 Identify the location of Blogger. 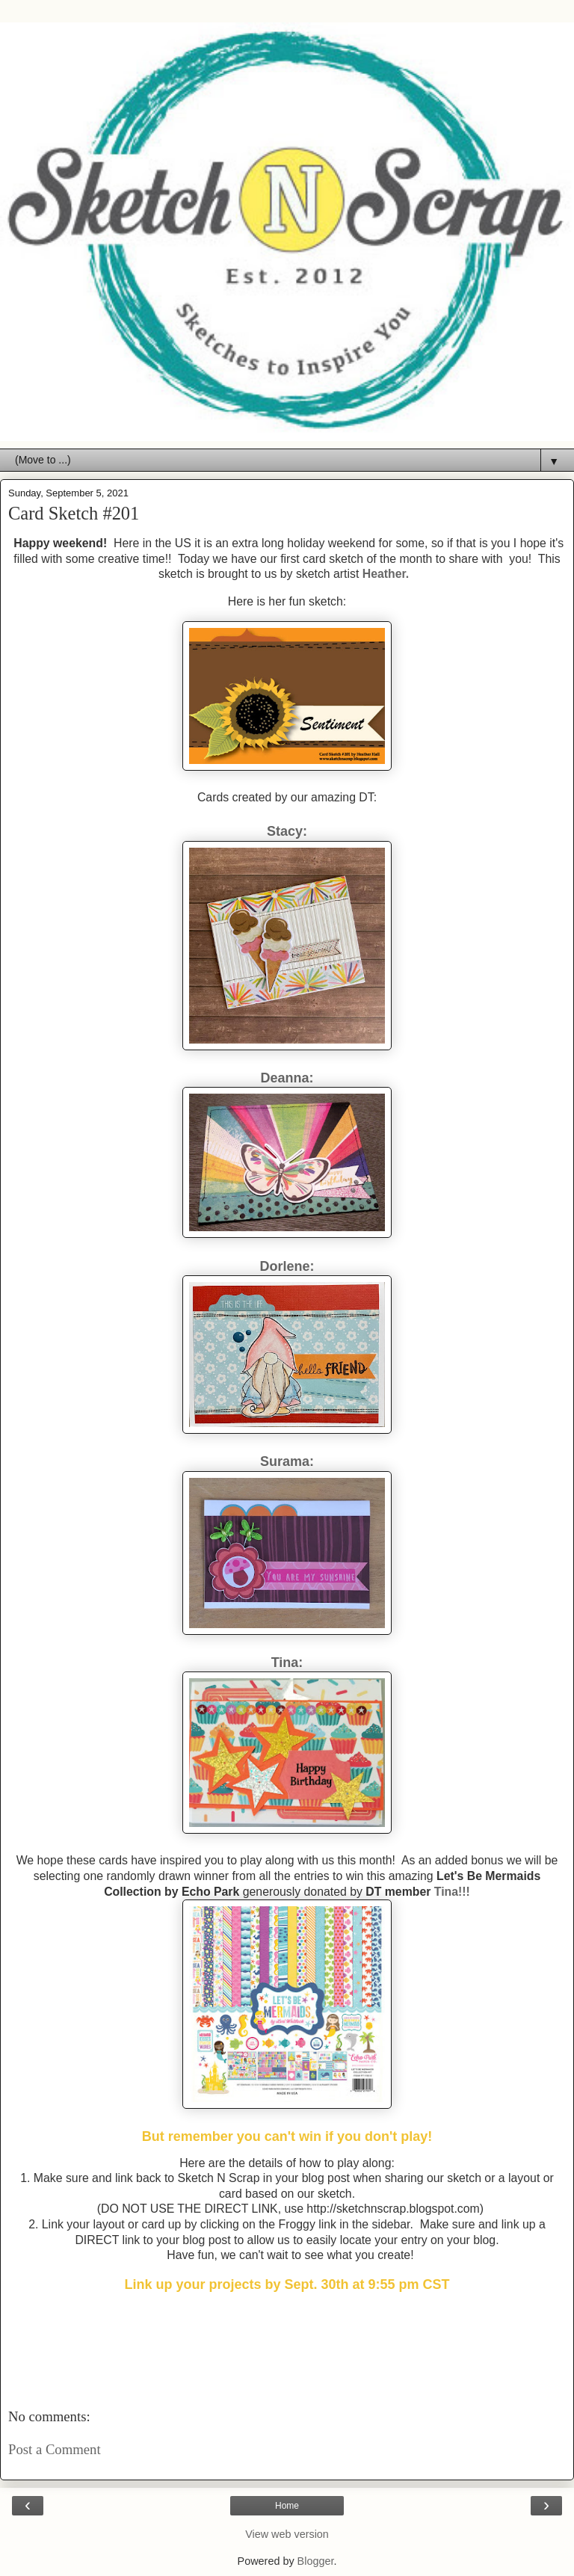
(315, 2561).